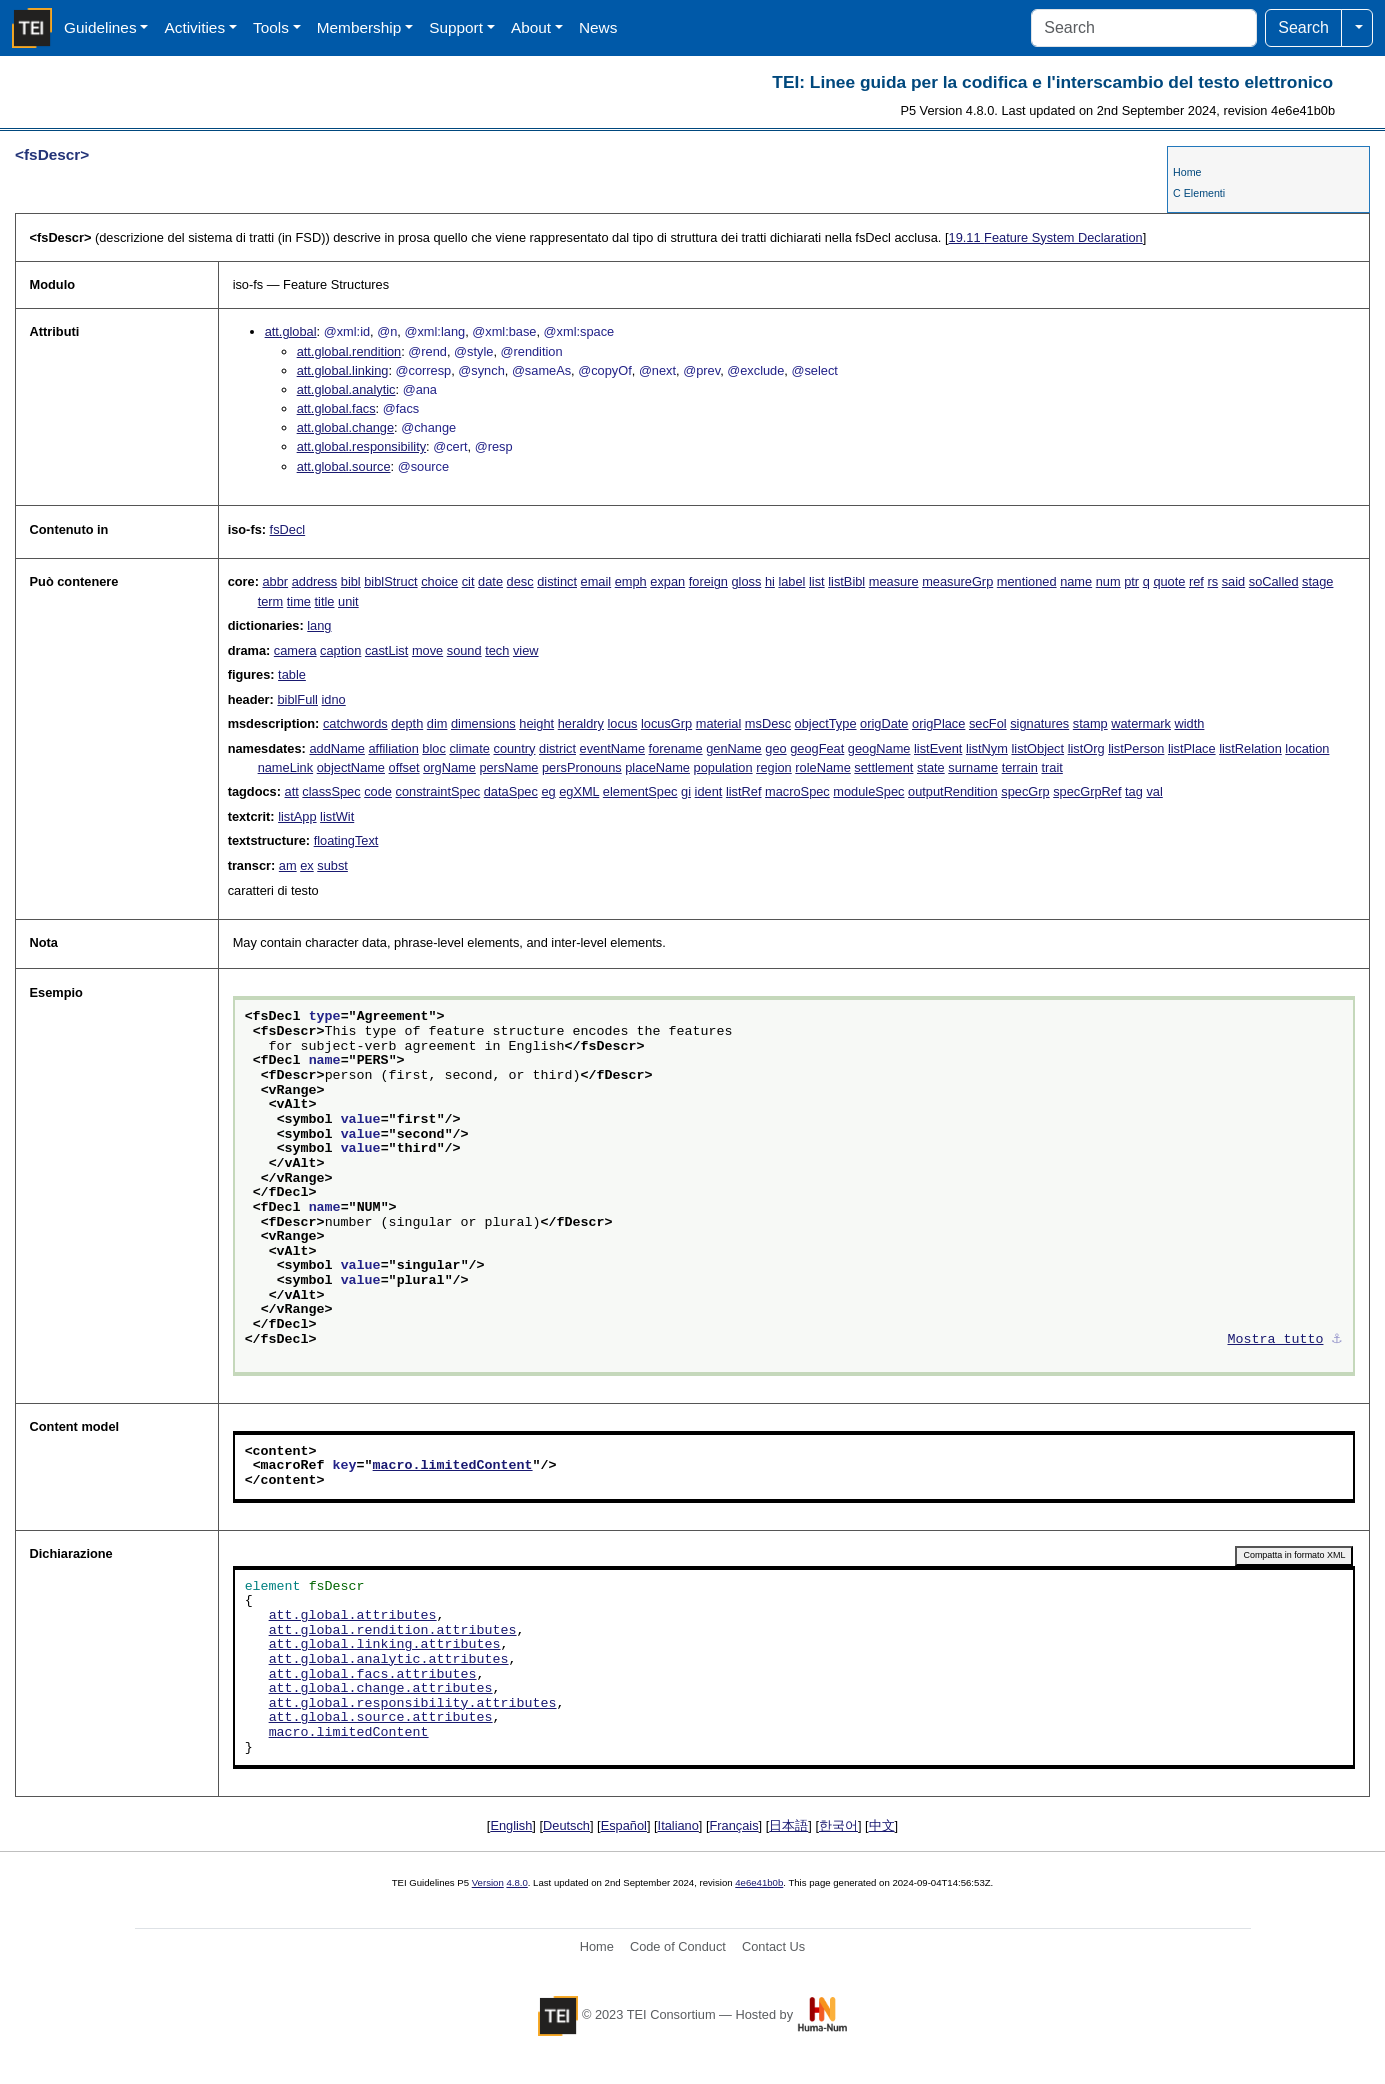 This screenshot has width=1385, height=2084. I want to click on tech, so click(497, 650).